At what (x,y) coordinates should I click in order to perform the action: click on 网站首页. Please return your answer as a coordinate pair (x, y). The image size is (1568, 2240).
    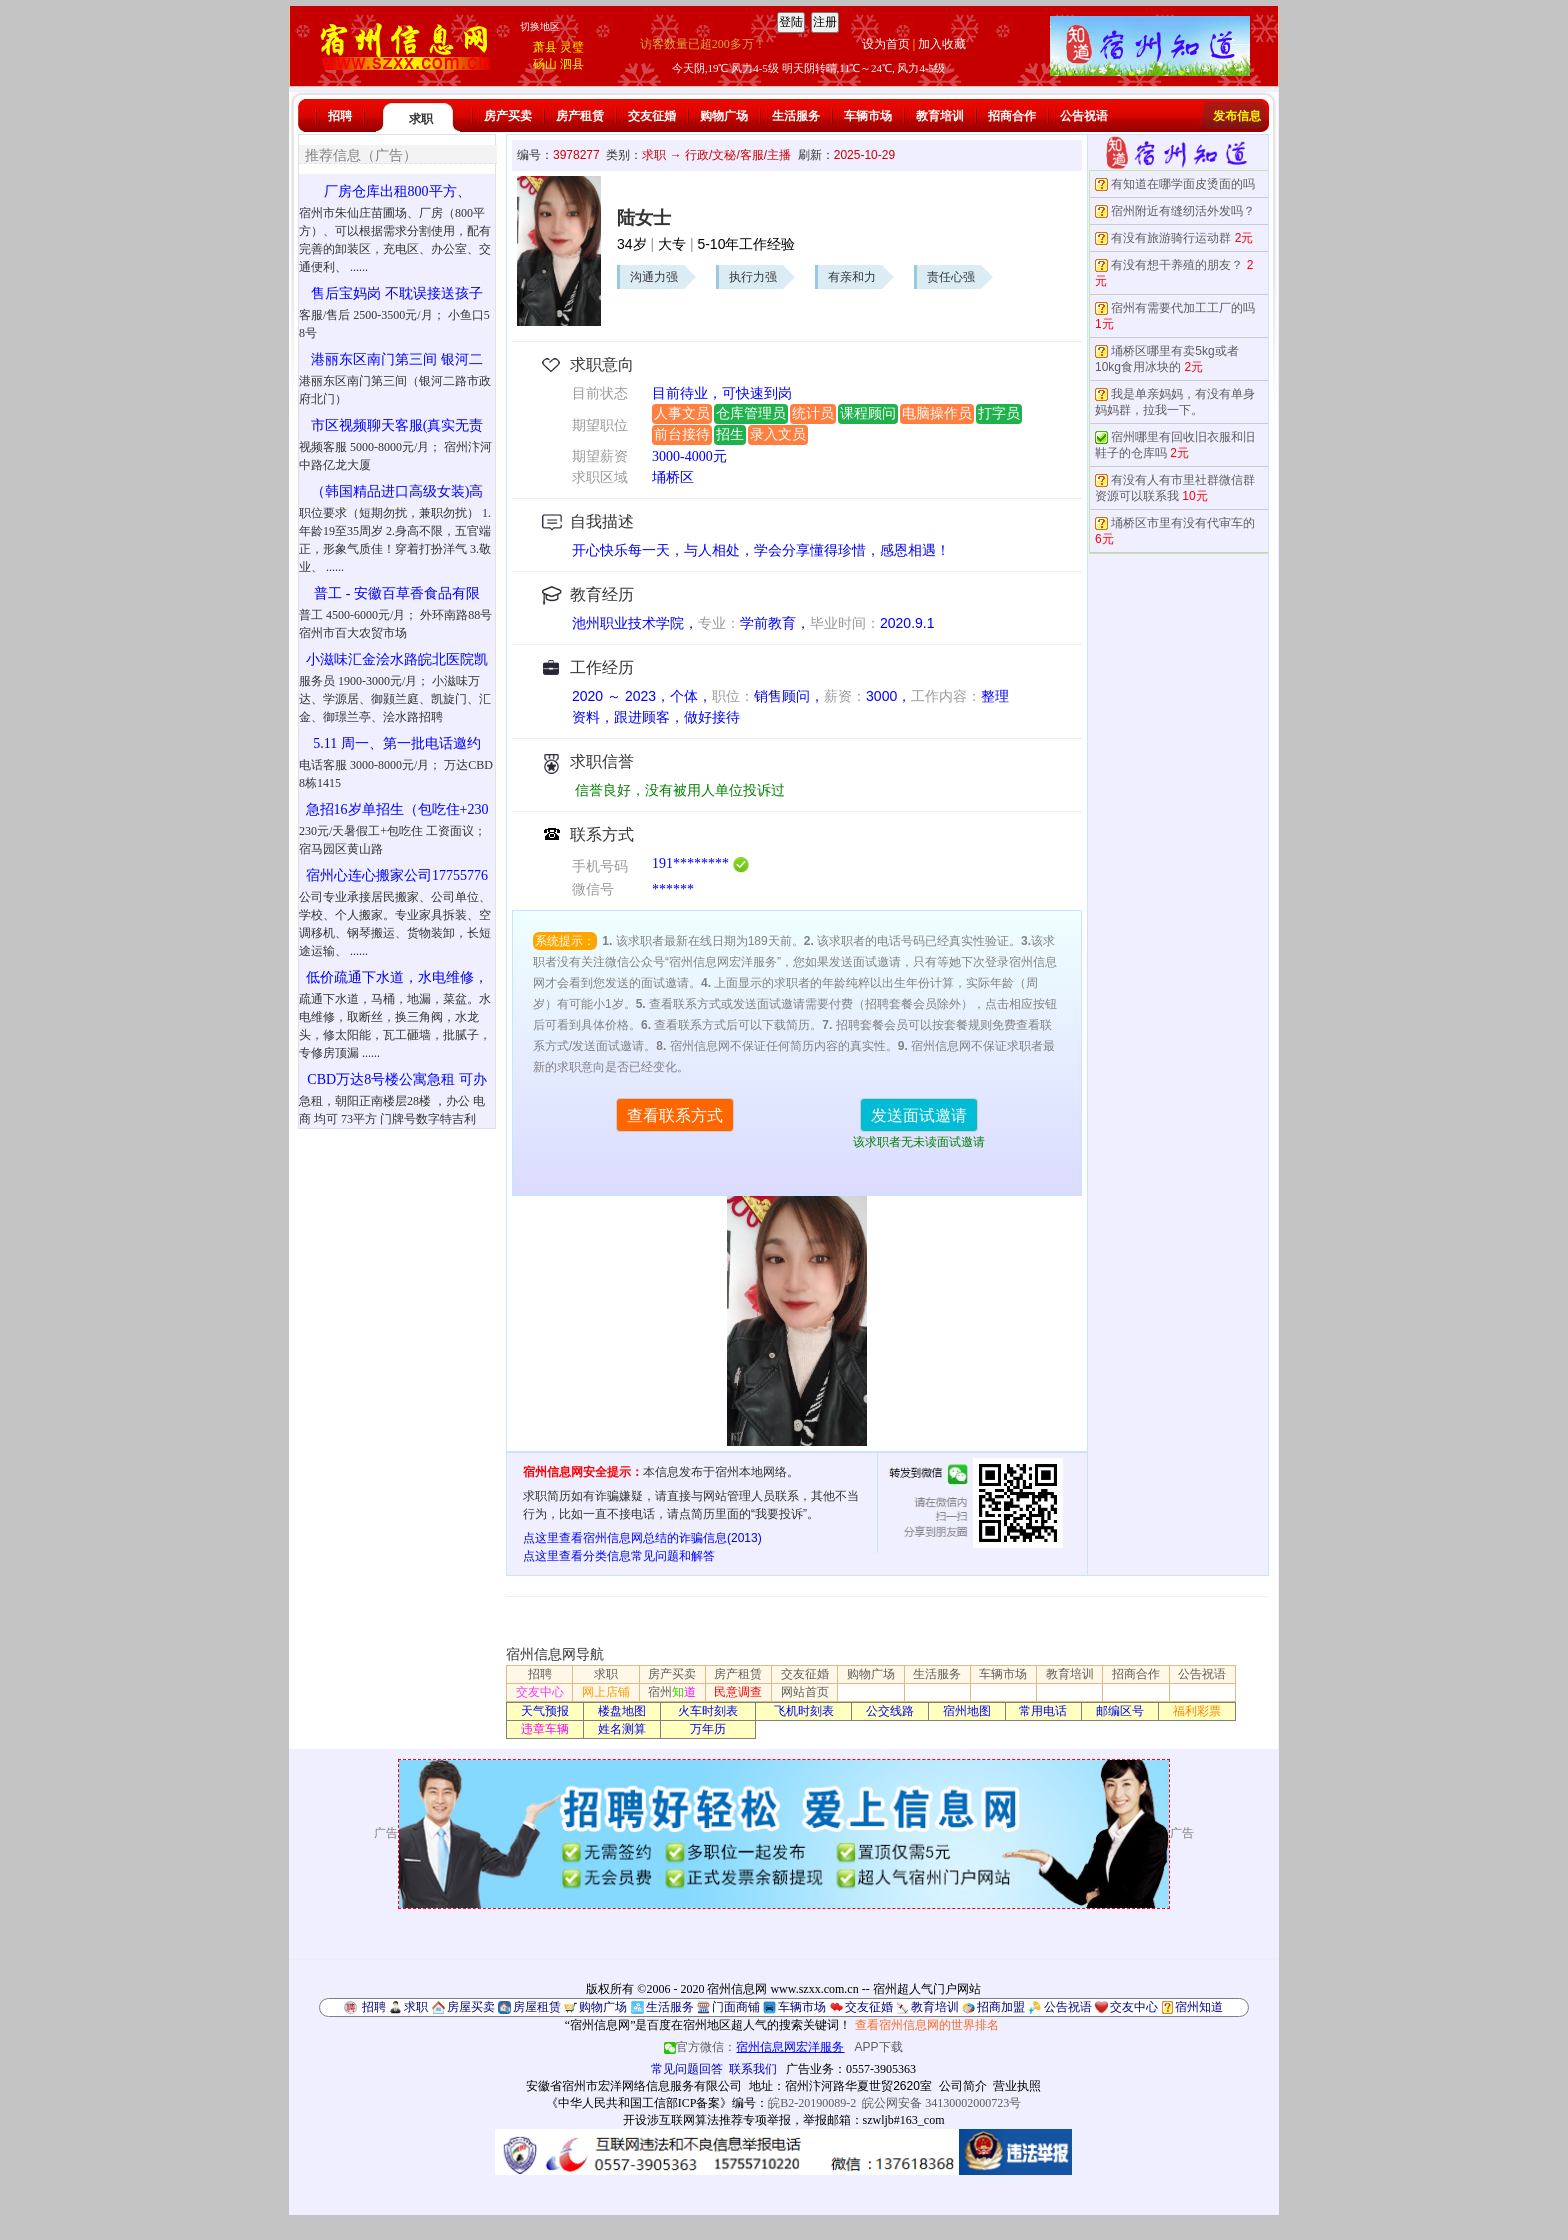
    Looking at the image, I should click on (805, 1692).